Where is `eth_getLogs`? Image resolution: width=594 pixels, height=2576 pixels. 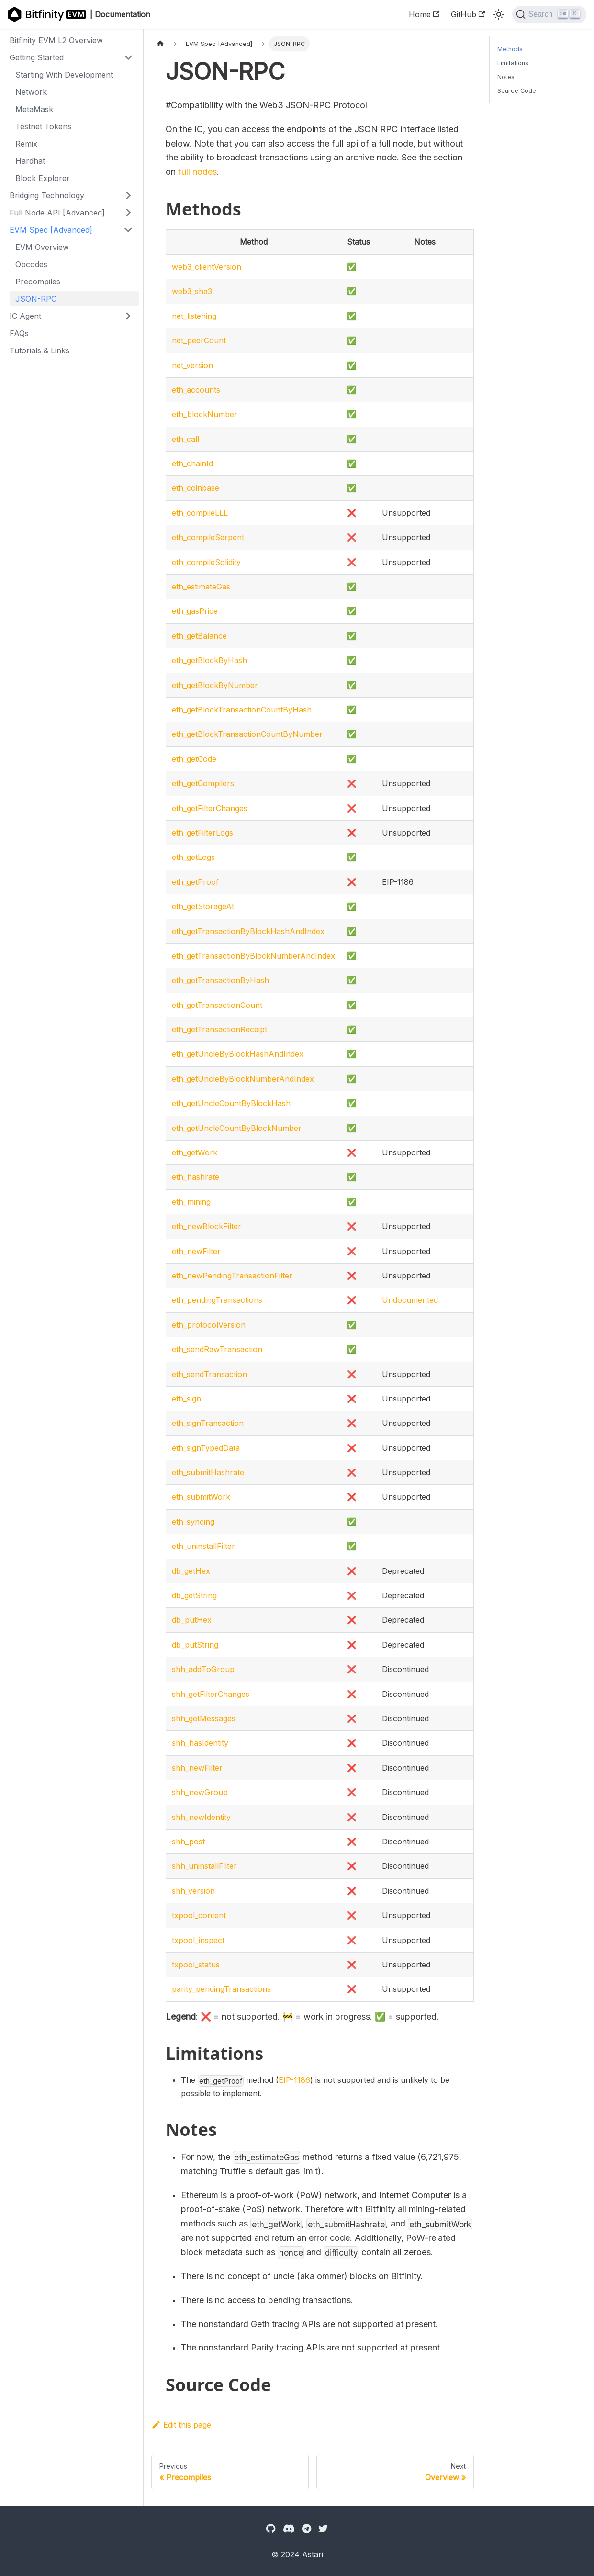
eth_getLogs is located at coordinates (193, 857).